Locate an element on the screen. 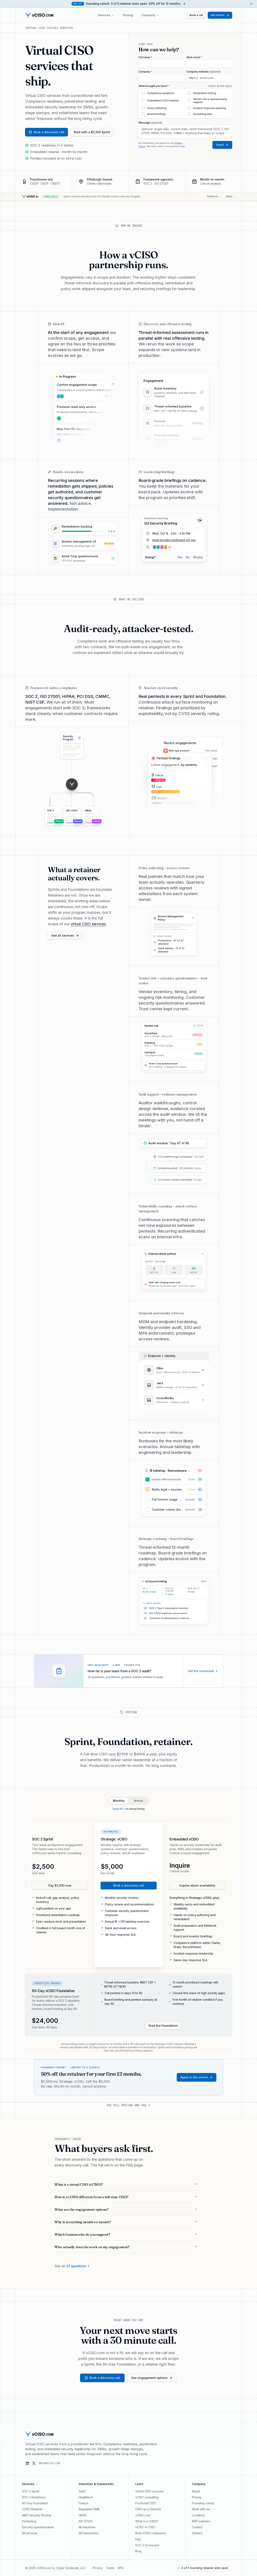  [vCISO home] is located at coordinates (42, 15).